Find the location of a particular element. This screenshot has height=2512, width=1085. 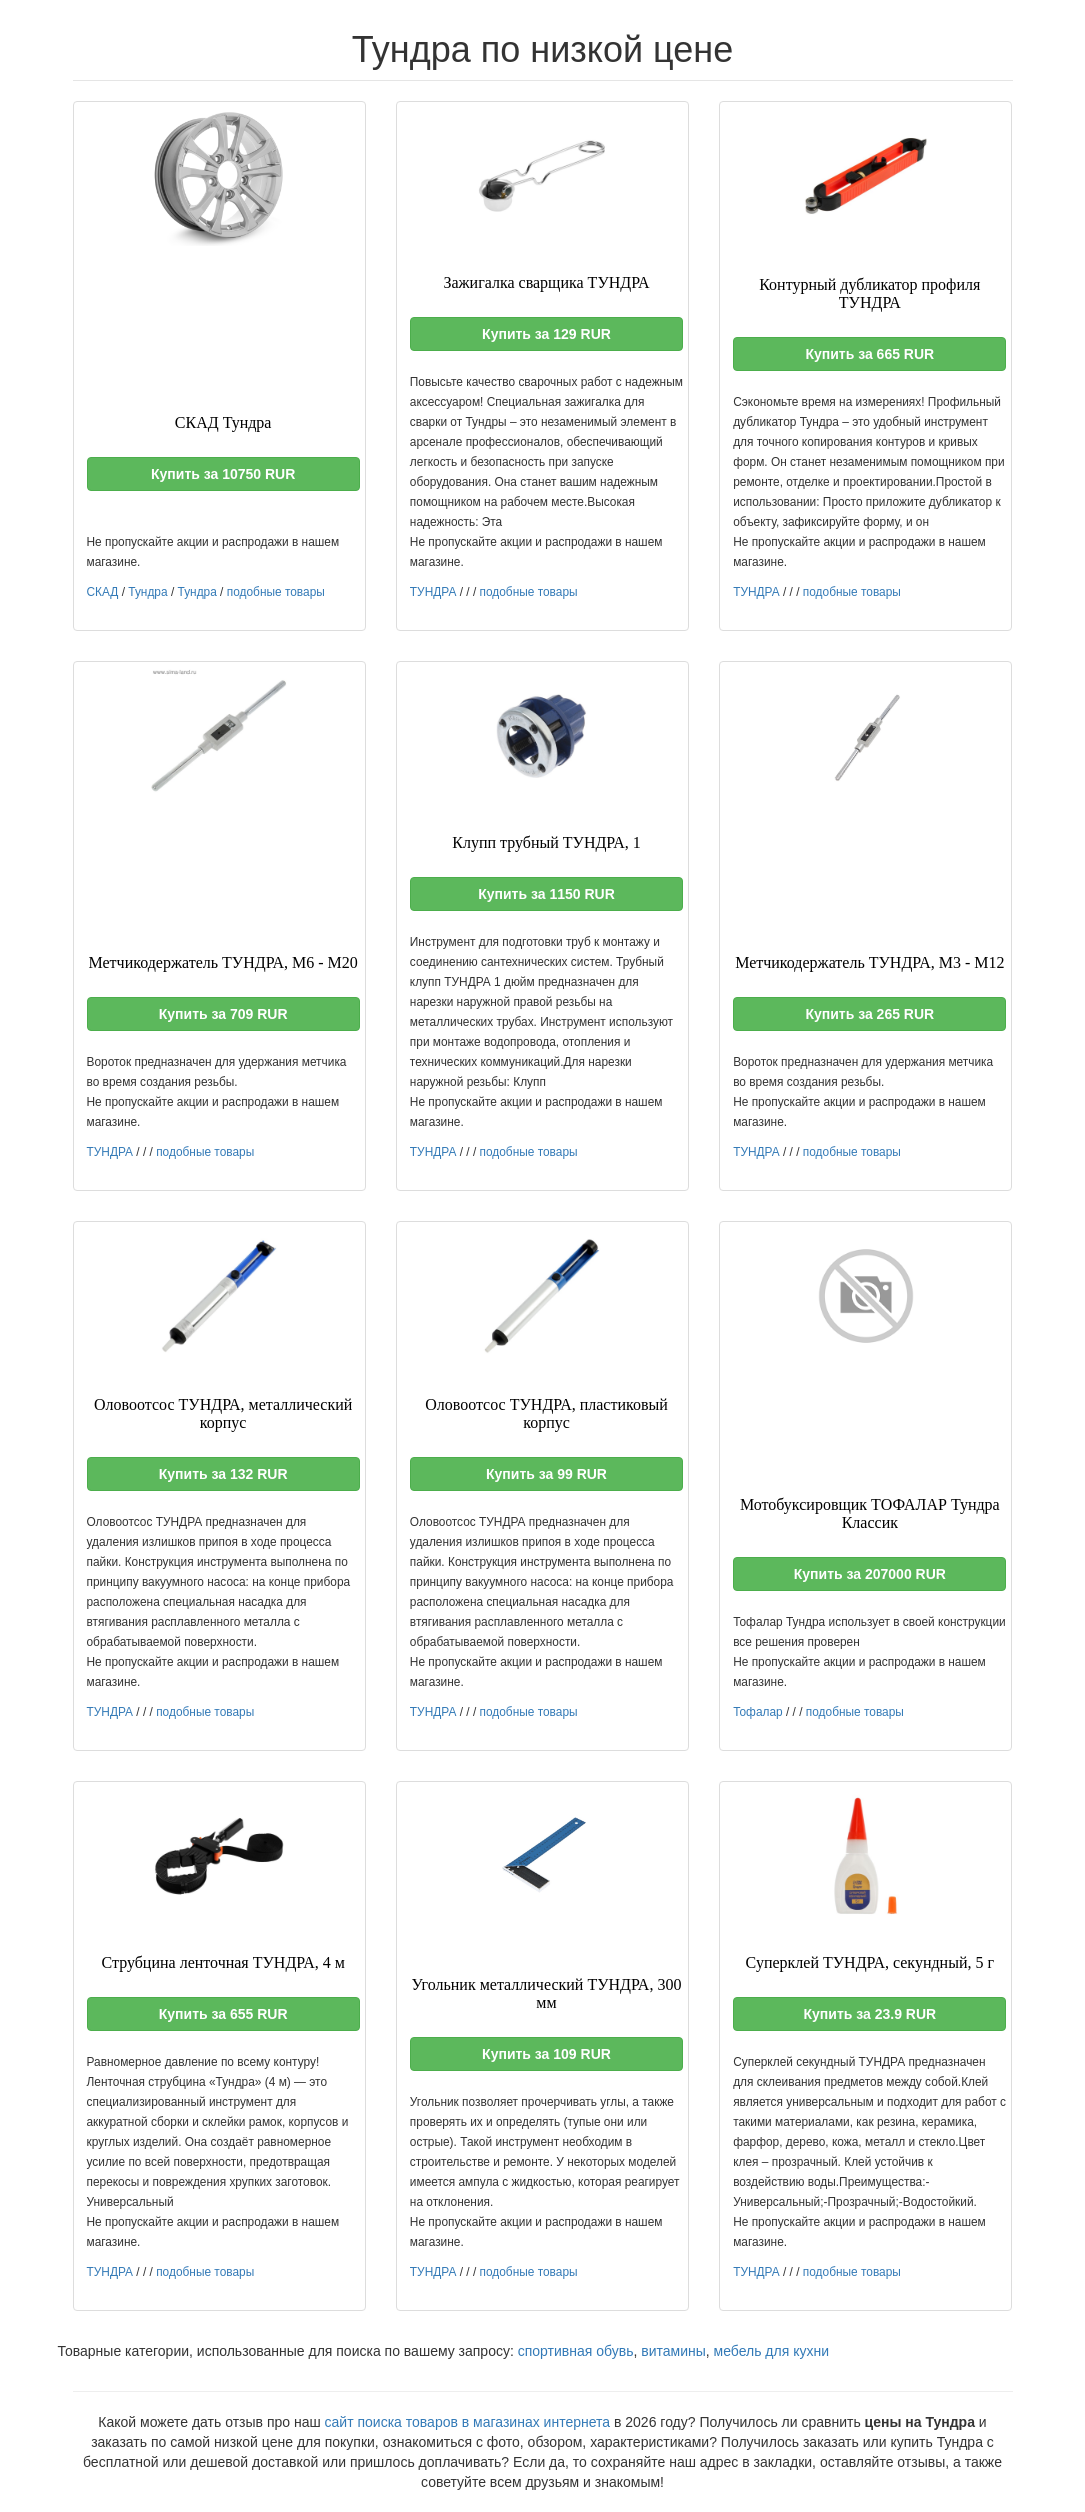

мебель для кухни is located at coordinates (771, 2351).